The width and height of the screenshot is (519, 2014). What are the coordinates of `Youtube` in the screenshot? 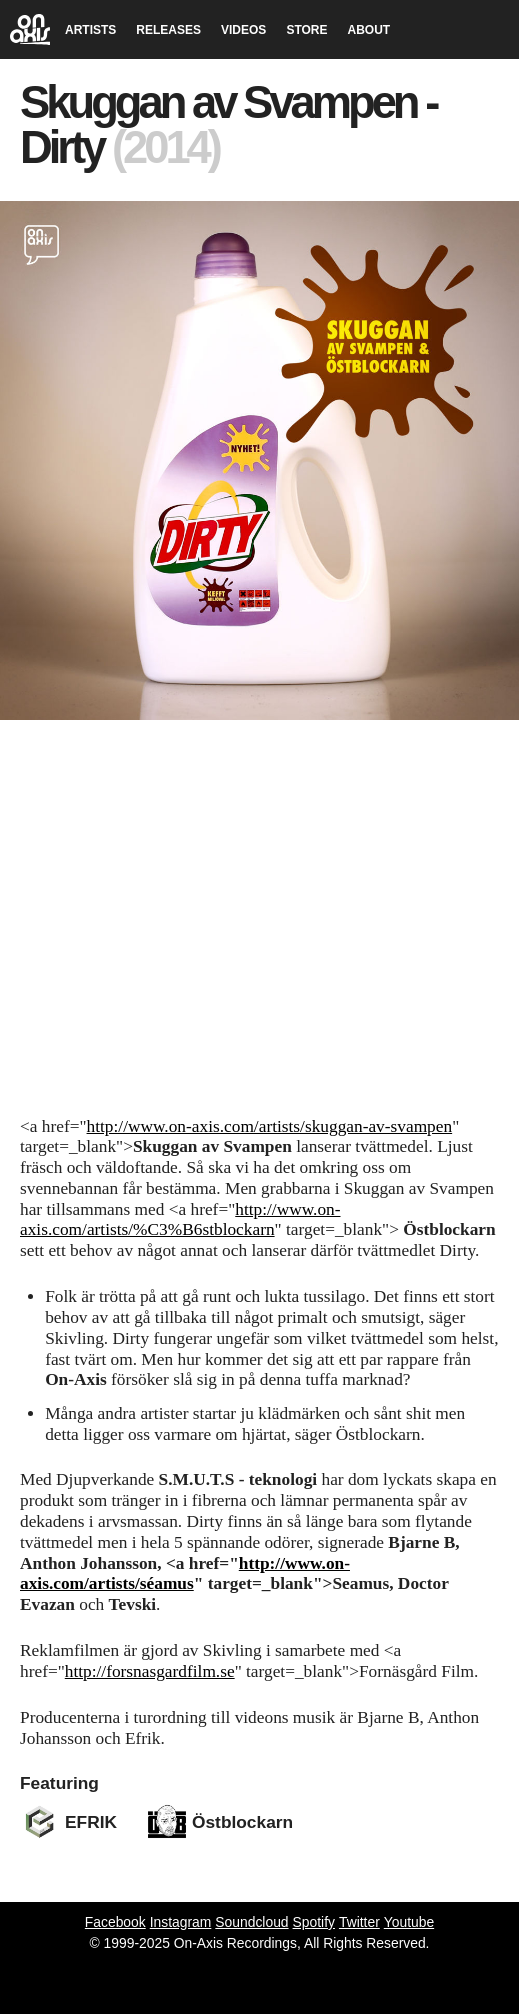 It's located at (409, 1922).